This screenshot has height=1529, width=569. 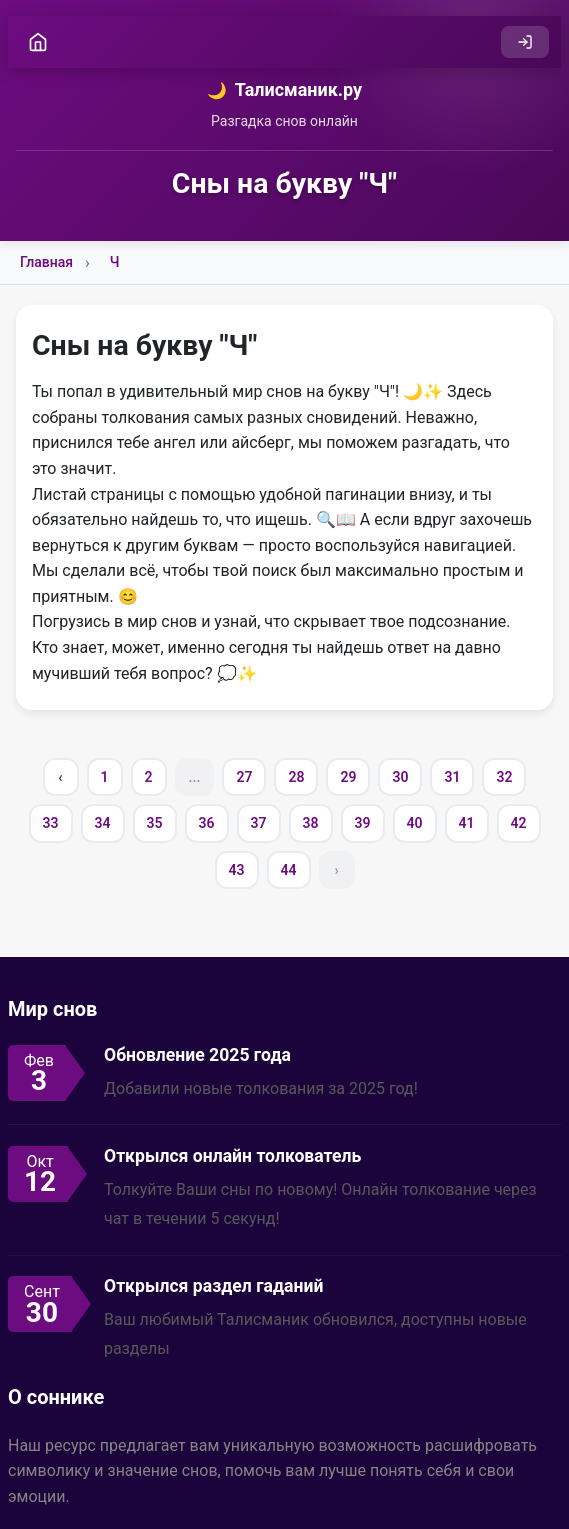 What do you see at coordinates (348, 777) in the screenshot?
I see `29` at bounding box center [348, 777].